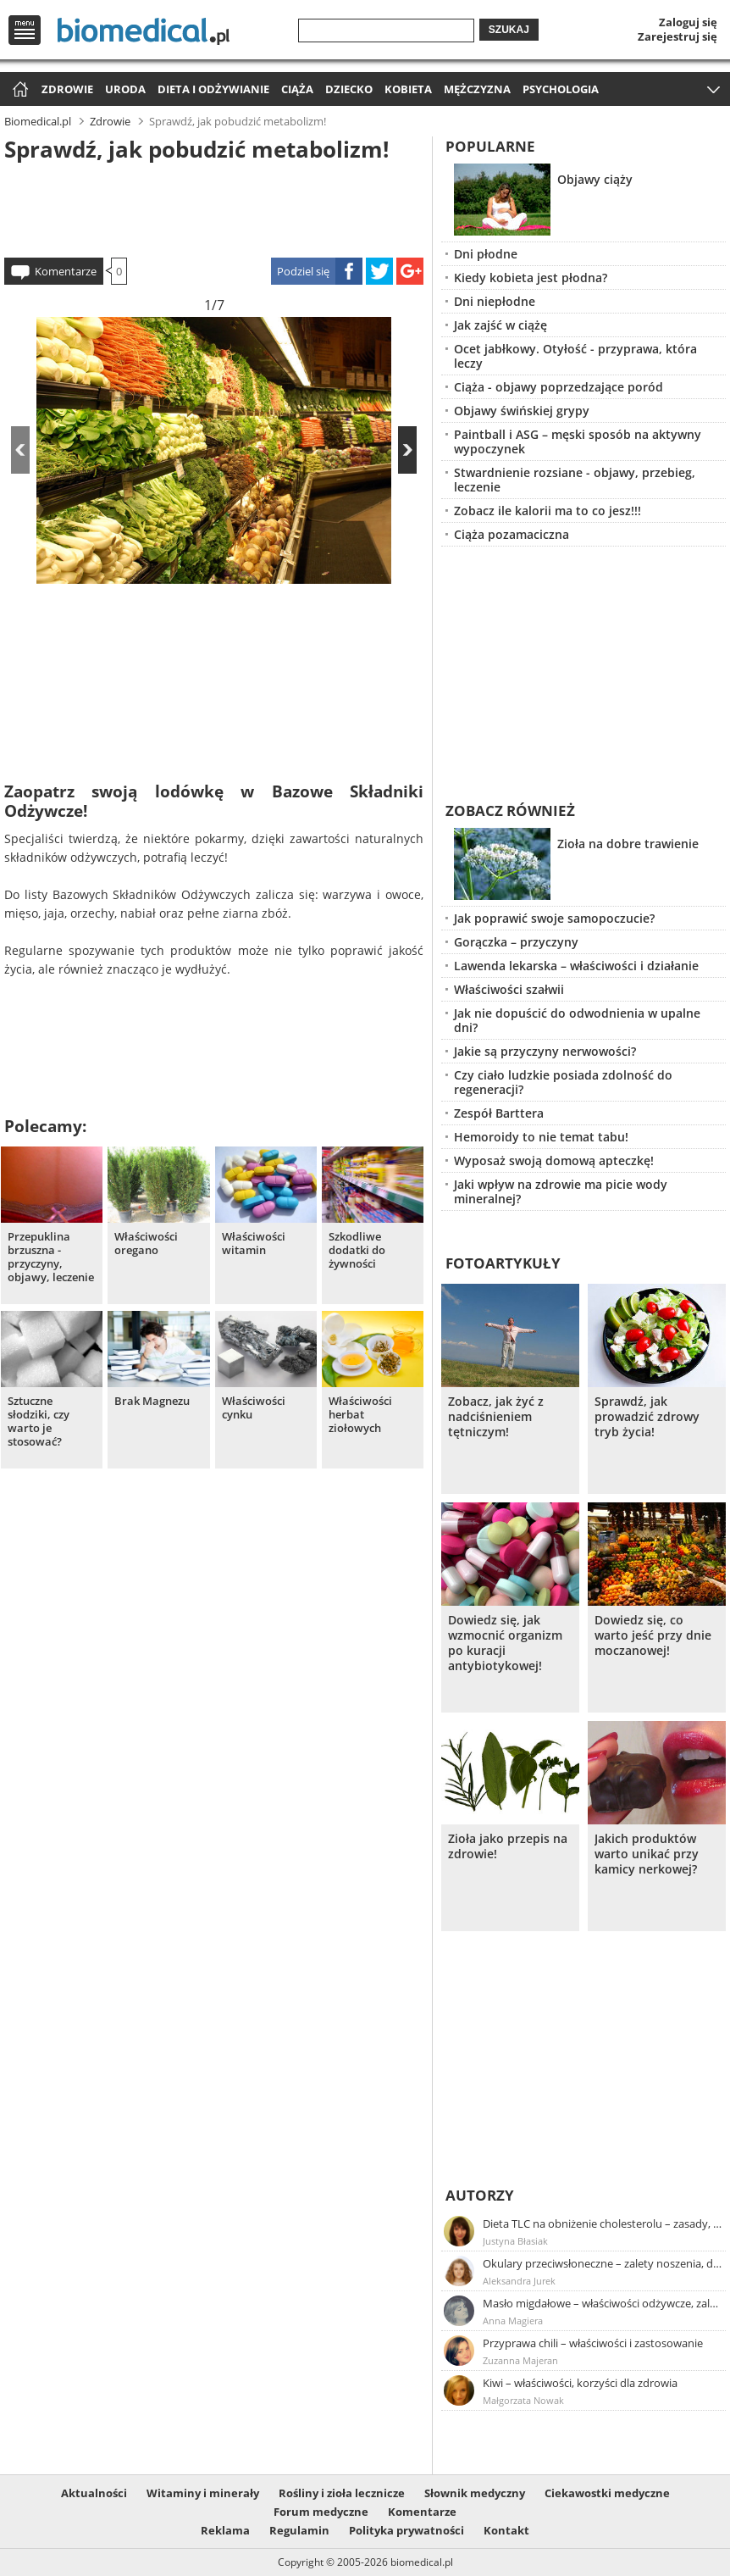 The image size is (730, 2576). I want to click on Właściwości herbat ziołowych, so click(360, 1414).